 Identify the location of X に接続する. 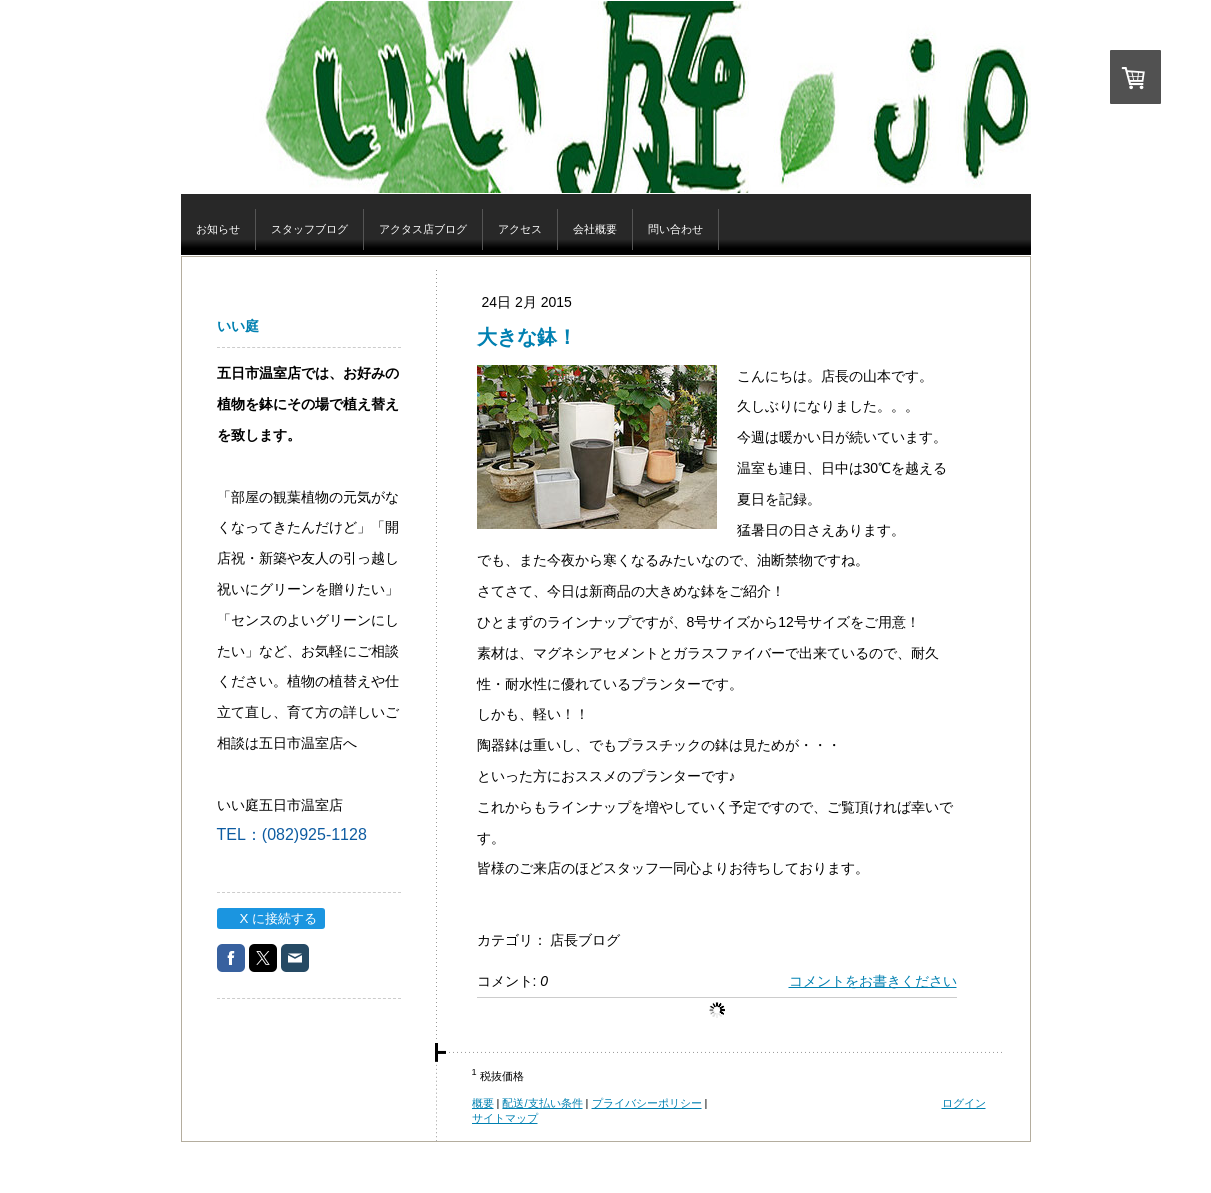
(270, 918).